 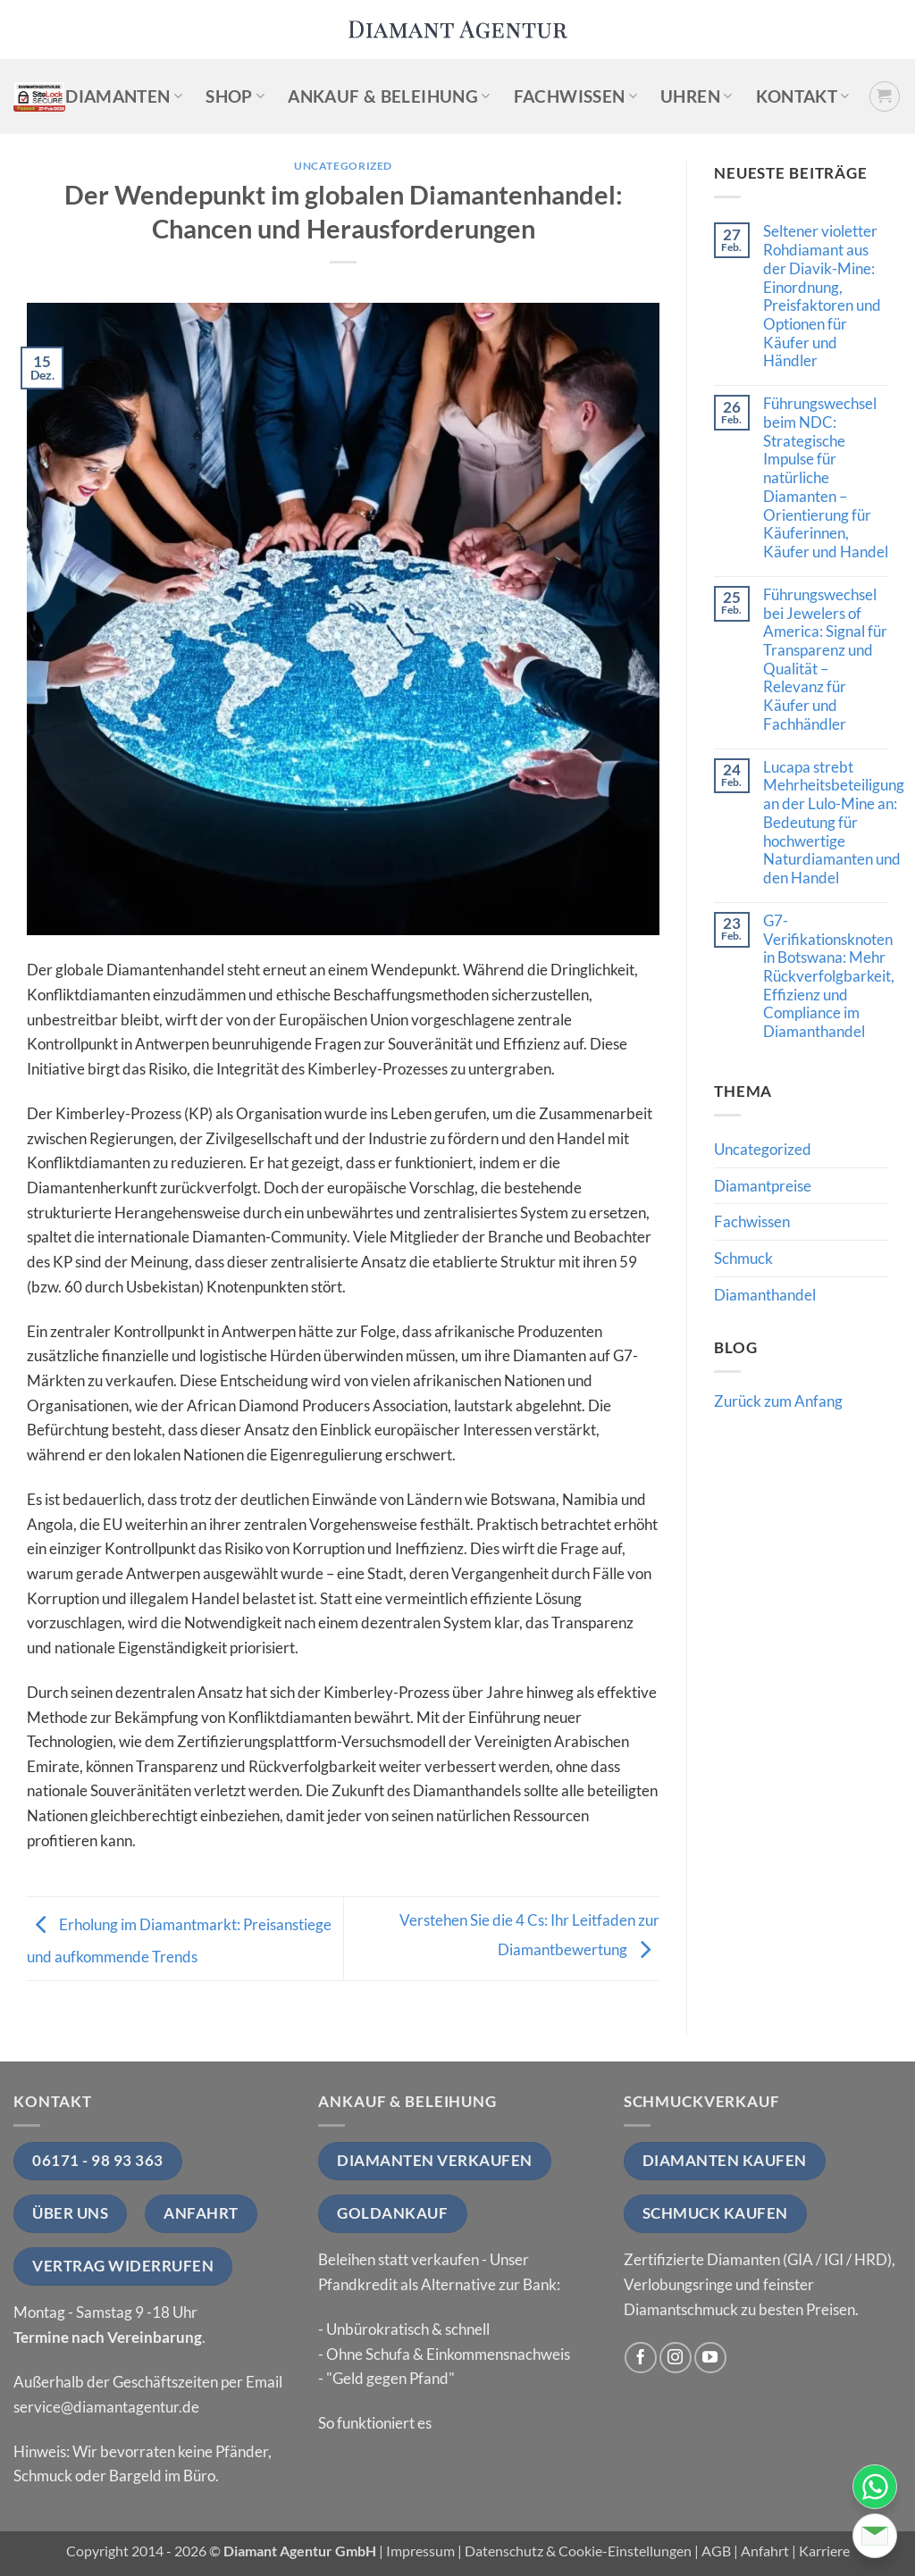 What do you see at coordinates (762, 1185) in the screenshot?
I see `Diamantpreise` at bounding box center [762, 1185].